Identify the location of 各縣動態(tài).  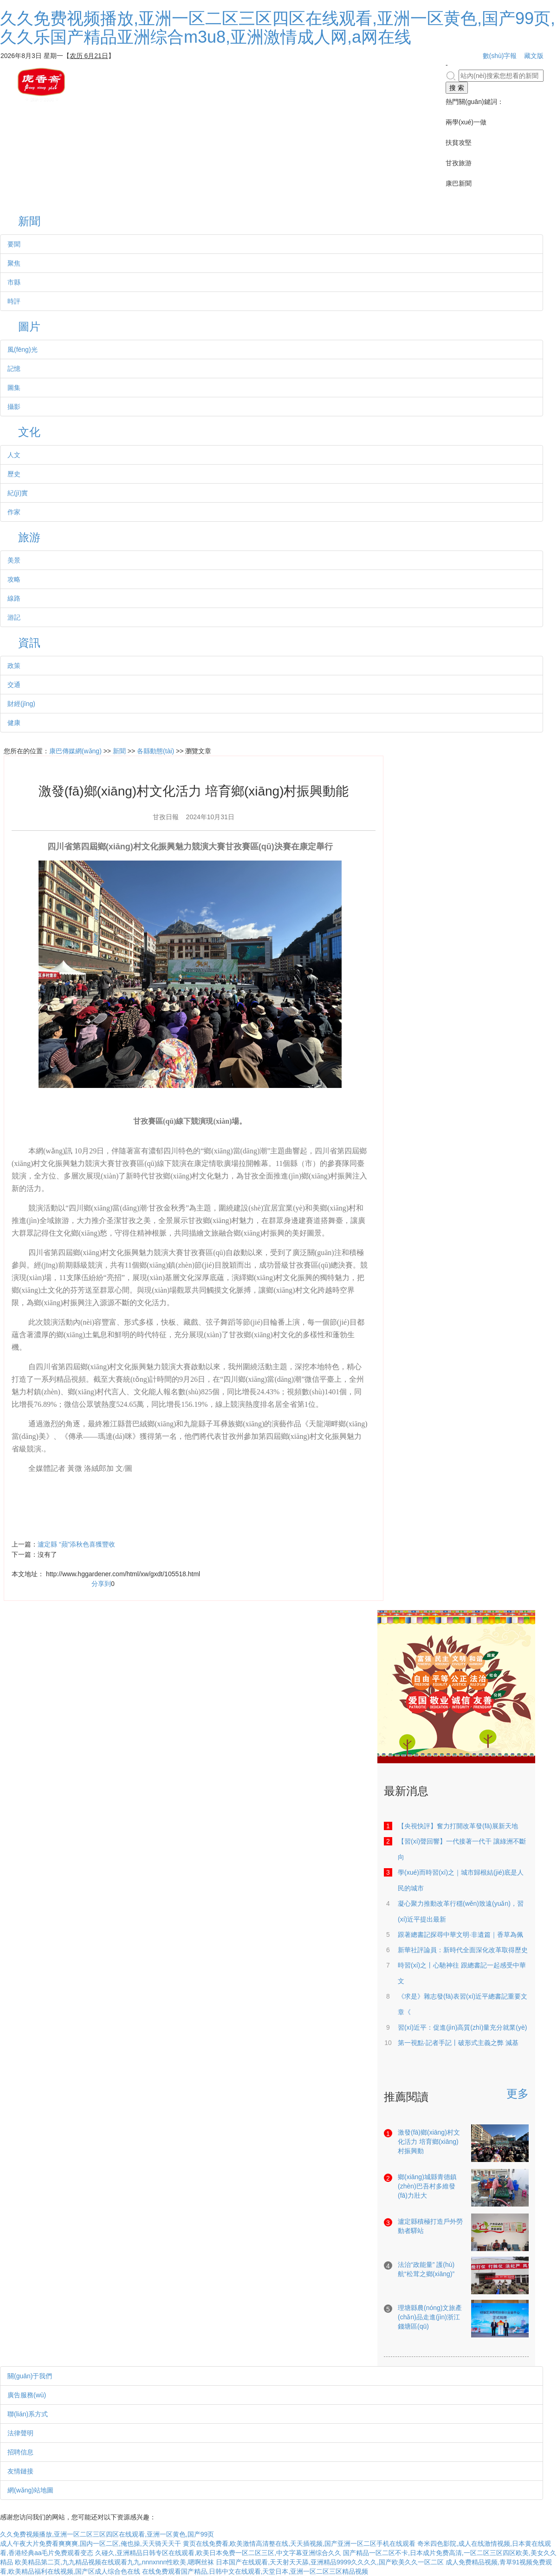
(155, 751).